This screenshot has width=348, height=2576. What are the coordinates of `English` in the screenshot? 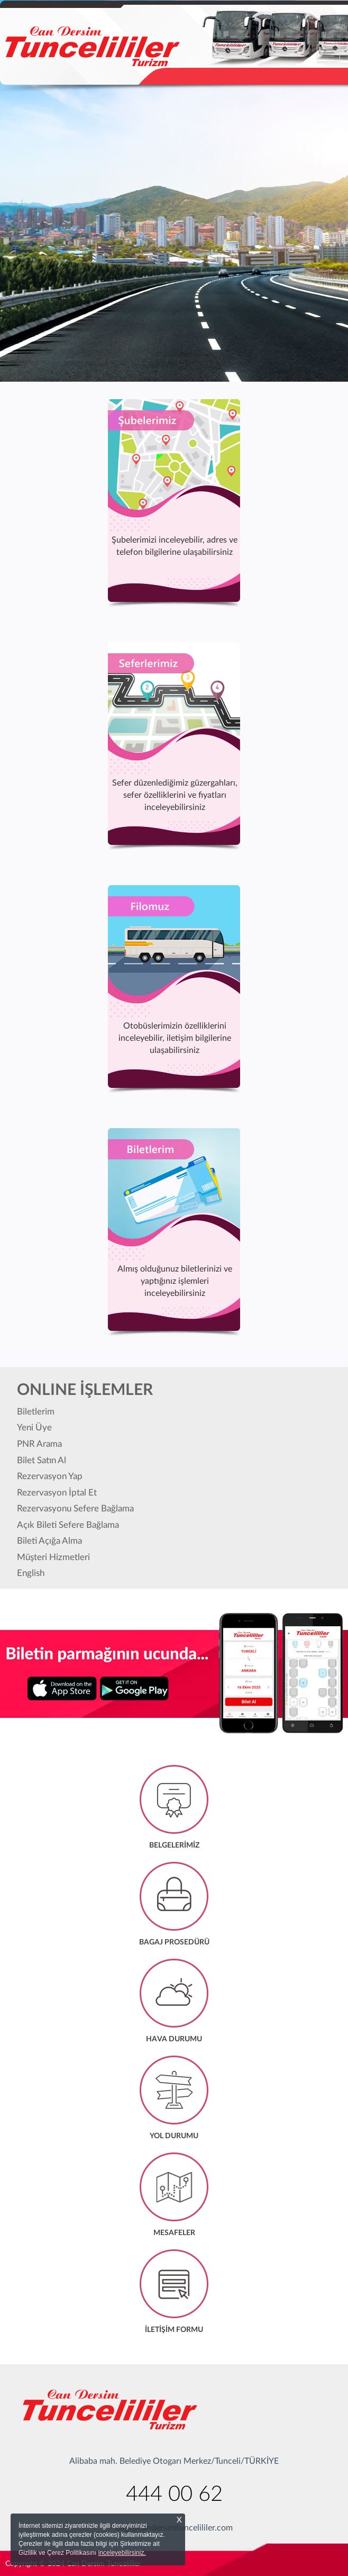 It's located at (30, 1573).